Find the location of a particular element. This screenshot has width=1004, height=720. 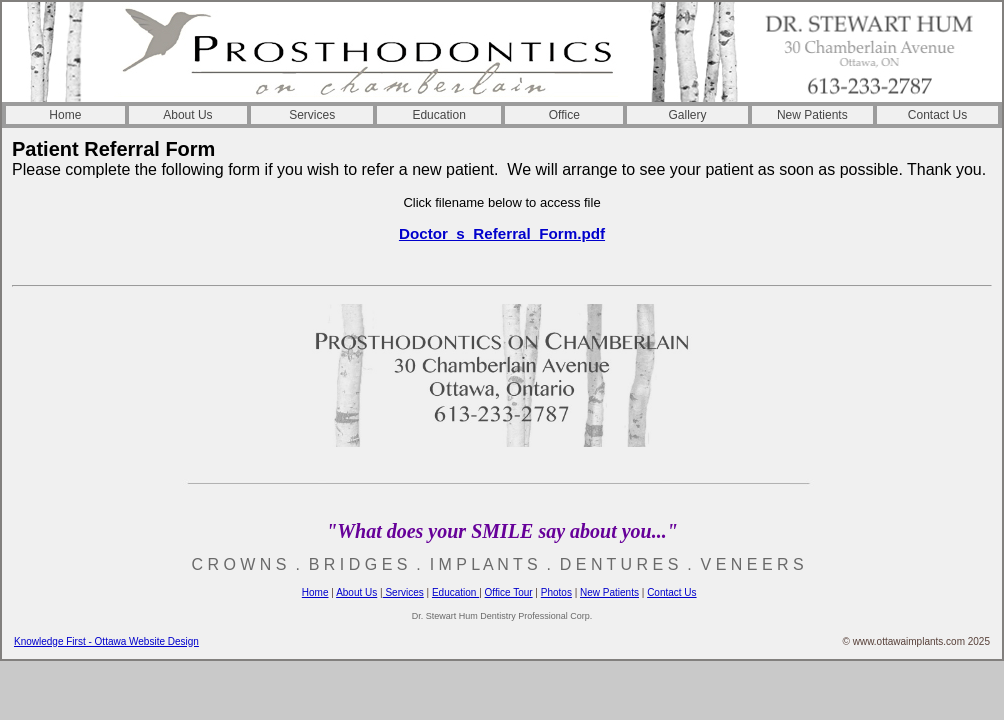

Office Tour is located at coordinates (509, 592).